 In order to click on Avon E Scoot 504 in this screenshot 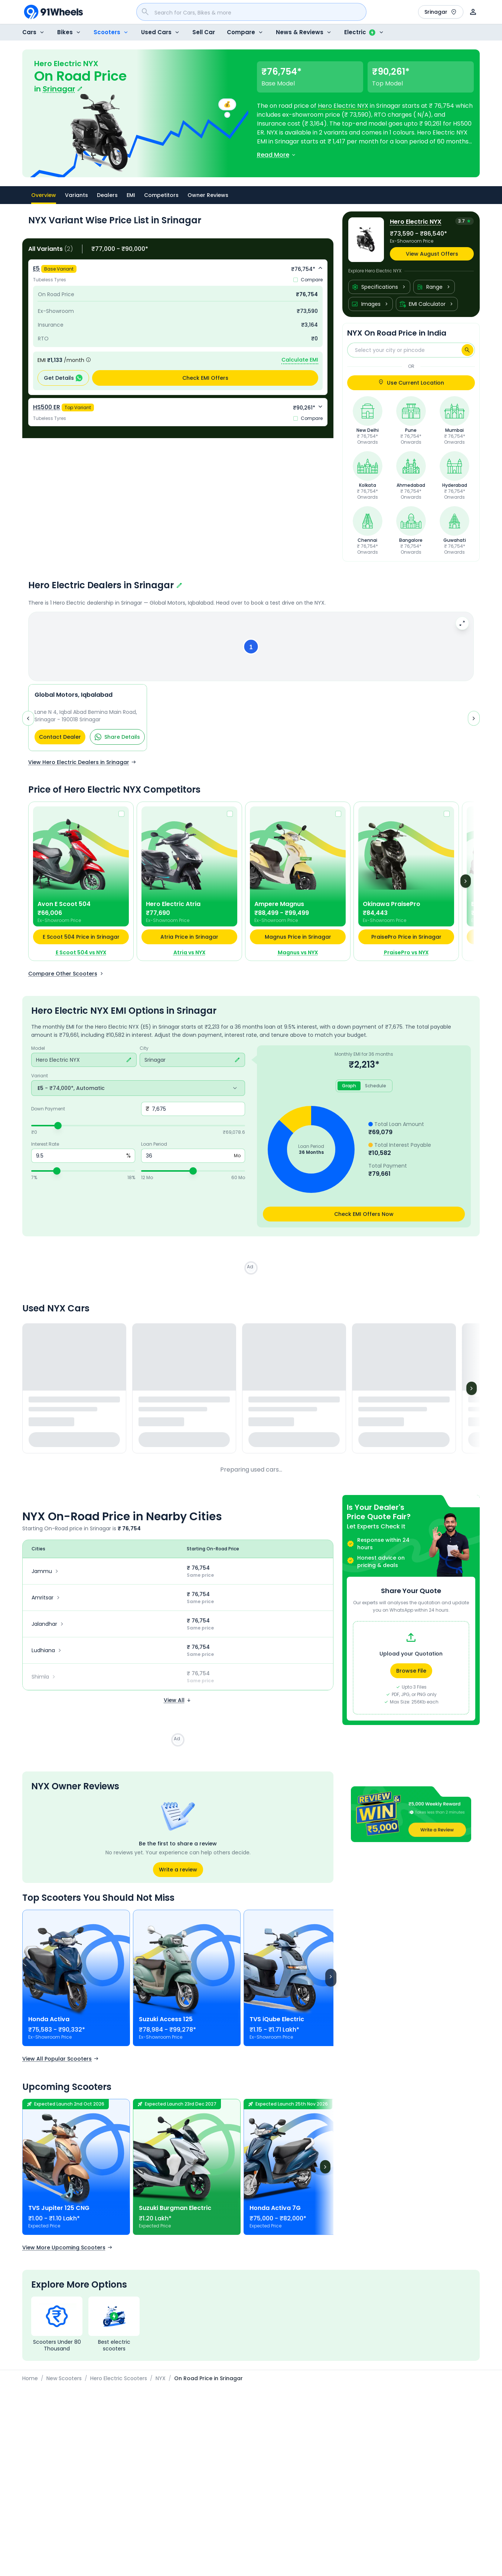, I will do `click(64, 908)`.